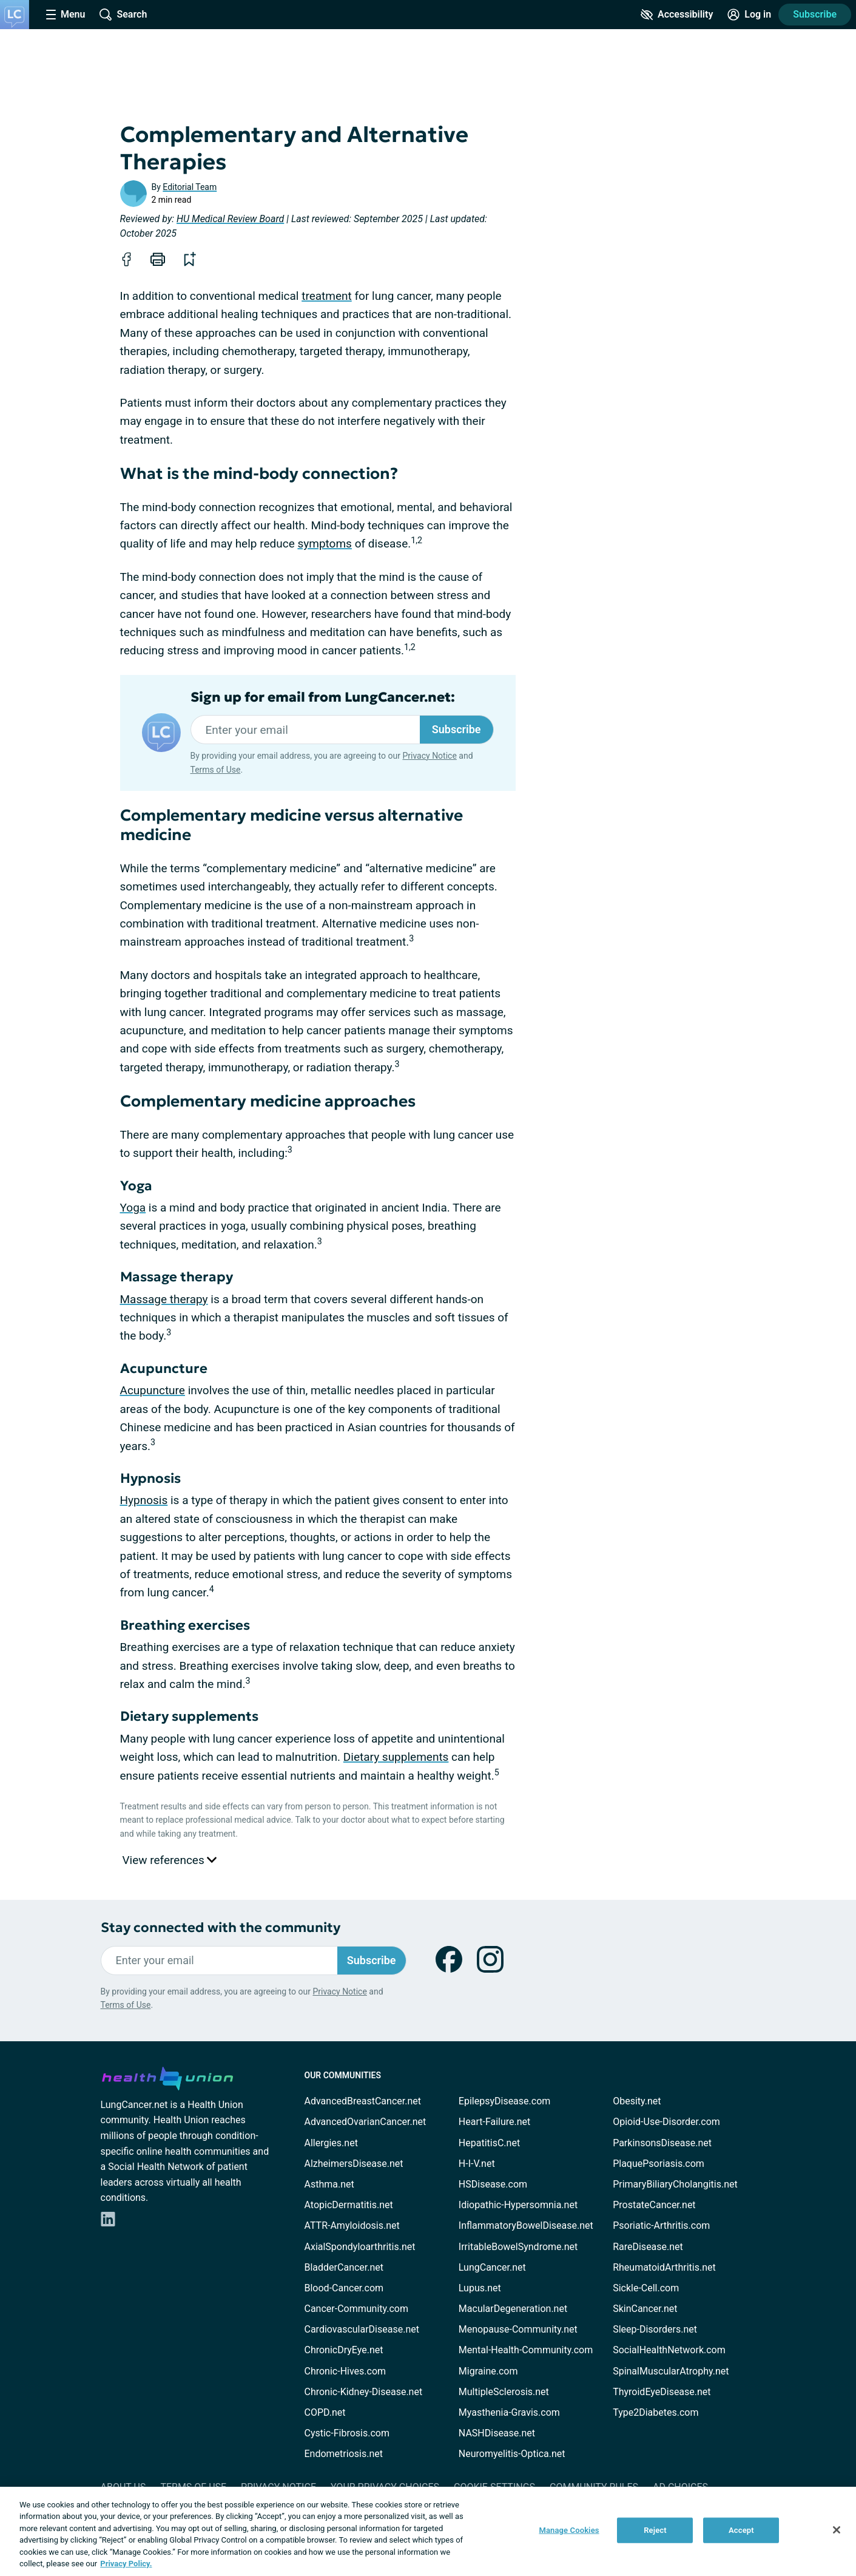 This screenshot has width=856, height=2576. Describe the element at coordinates (126, 2563) in the screenshot. I see `Privacy Policy. [More information about your privacy, opens in a new tab]` at that location.